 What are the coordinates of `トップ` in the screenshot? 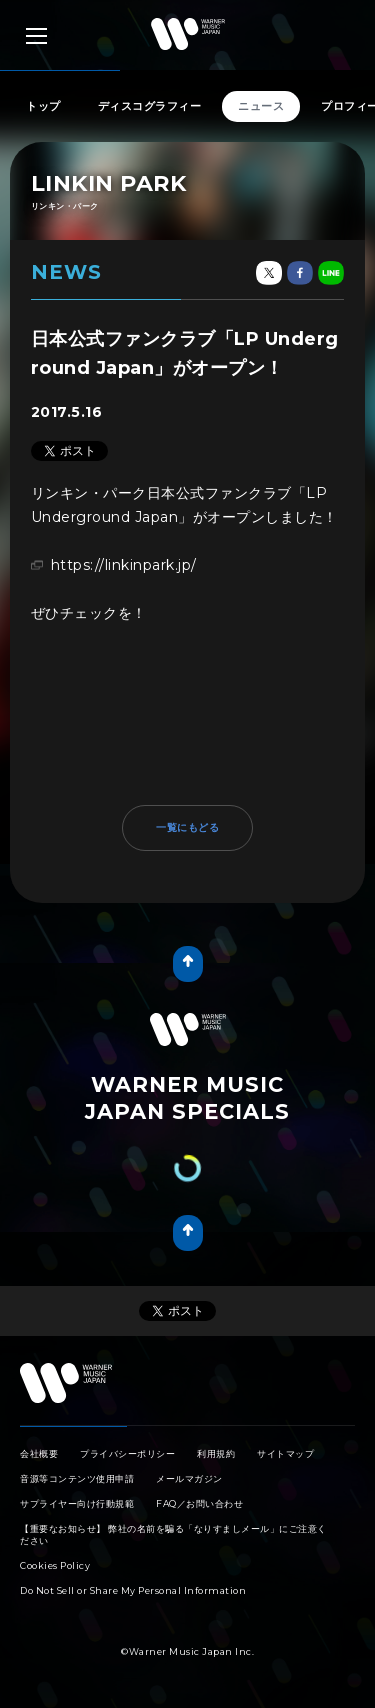 It's located at (43, 106).